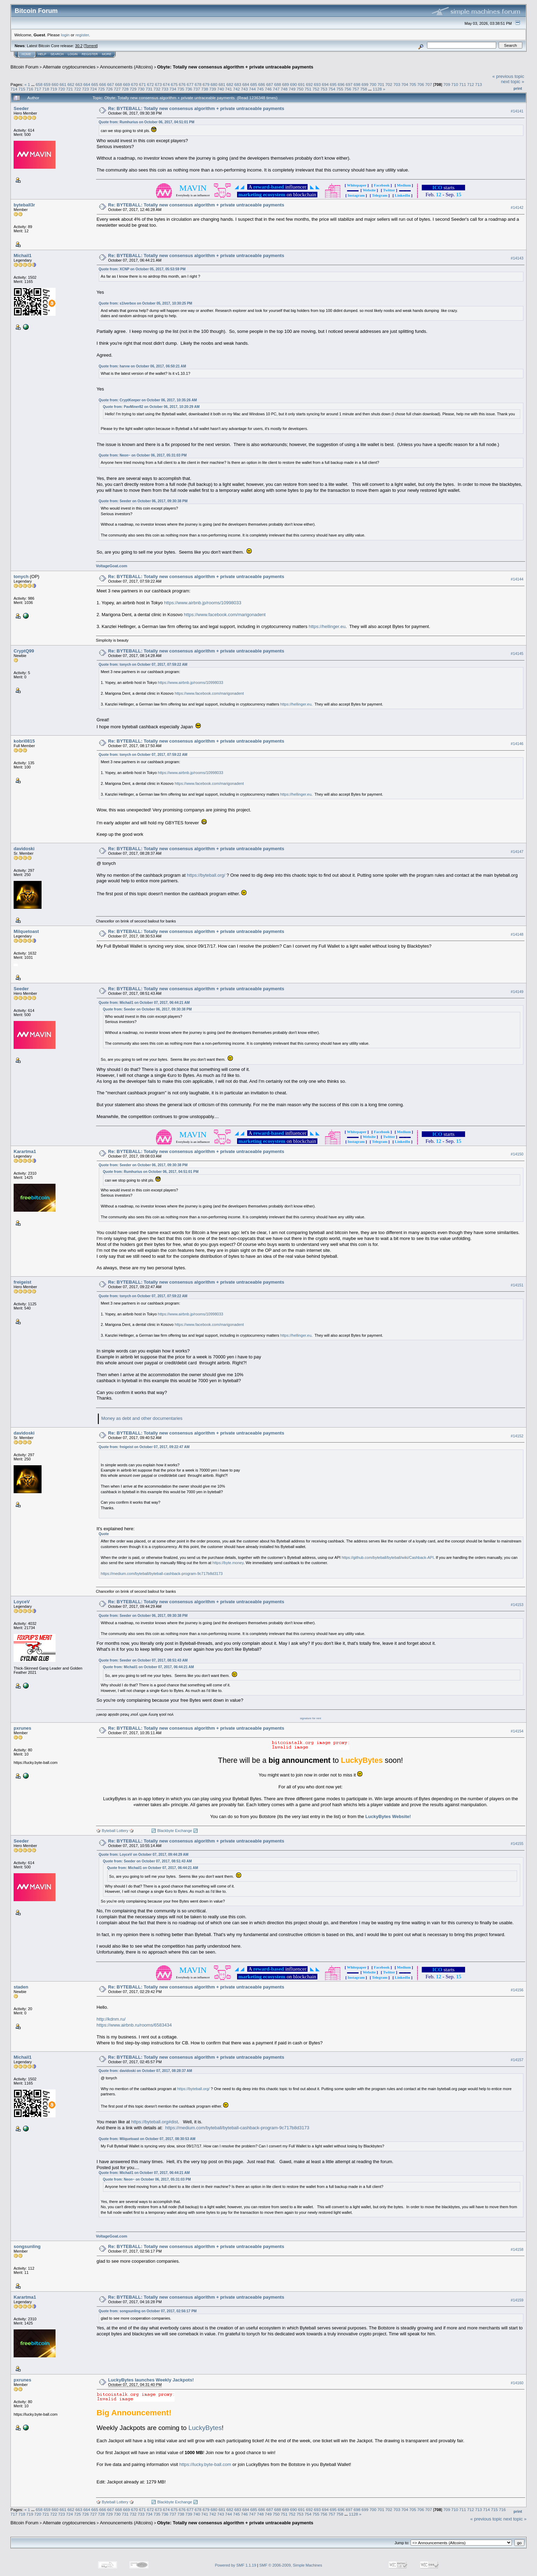 Image resolution: width=537 pixels, height=2576 pixels. What do you see at coordinates (268, 89) in the screenshot?
I see `746` at bounding box center [268, 89].